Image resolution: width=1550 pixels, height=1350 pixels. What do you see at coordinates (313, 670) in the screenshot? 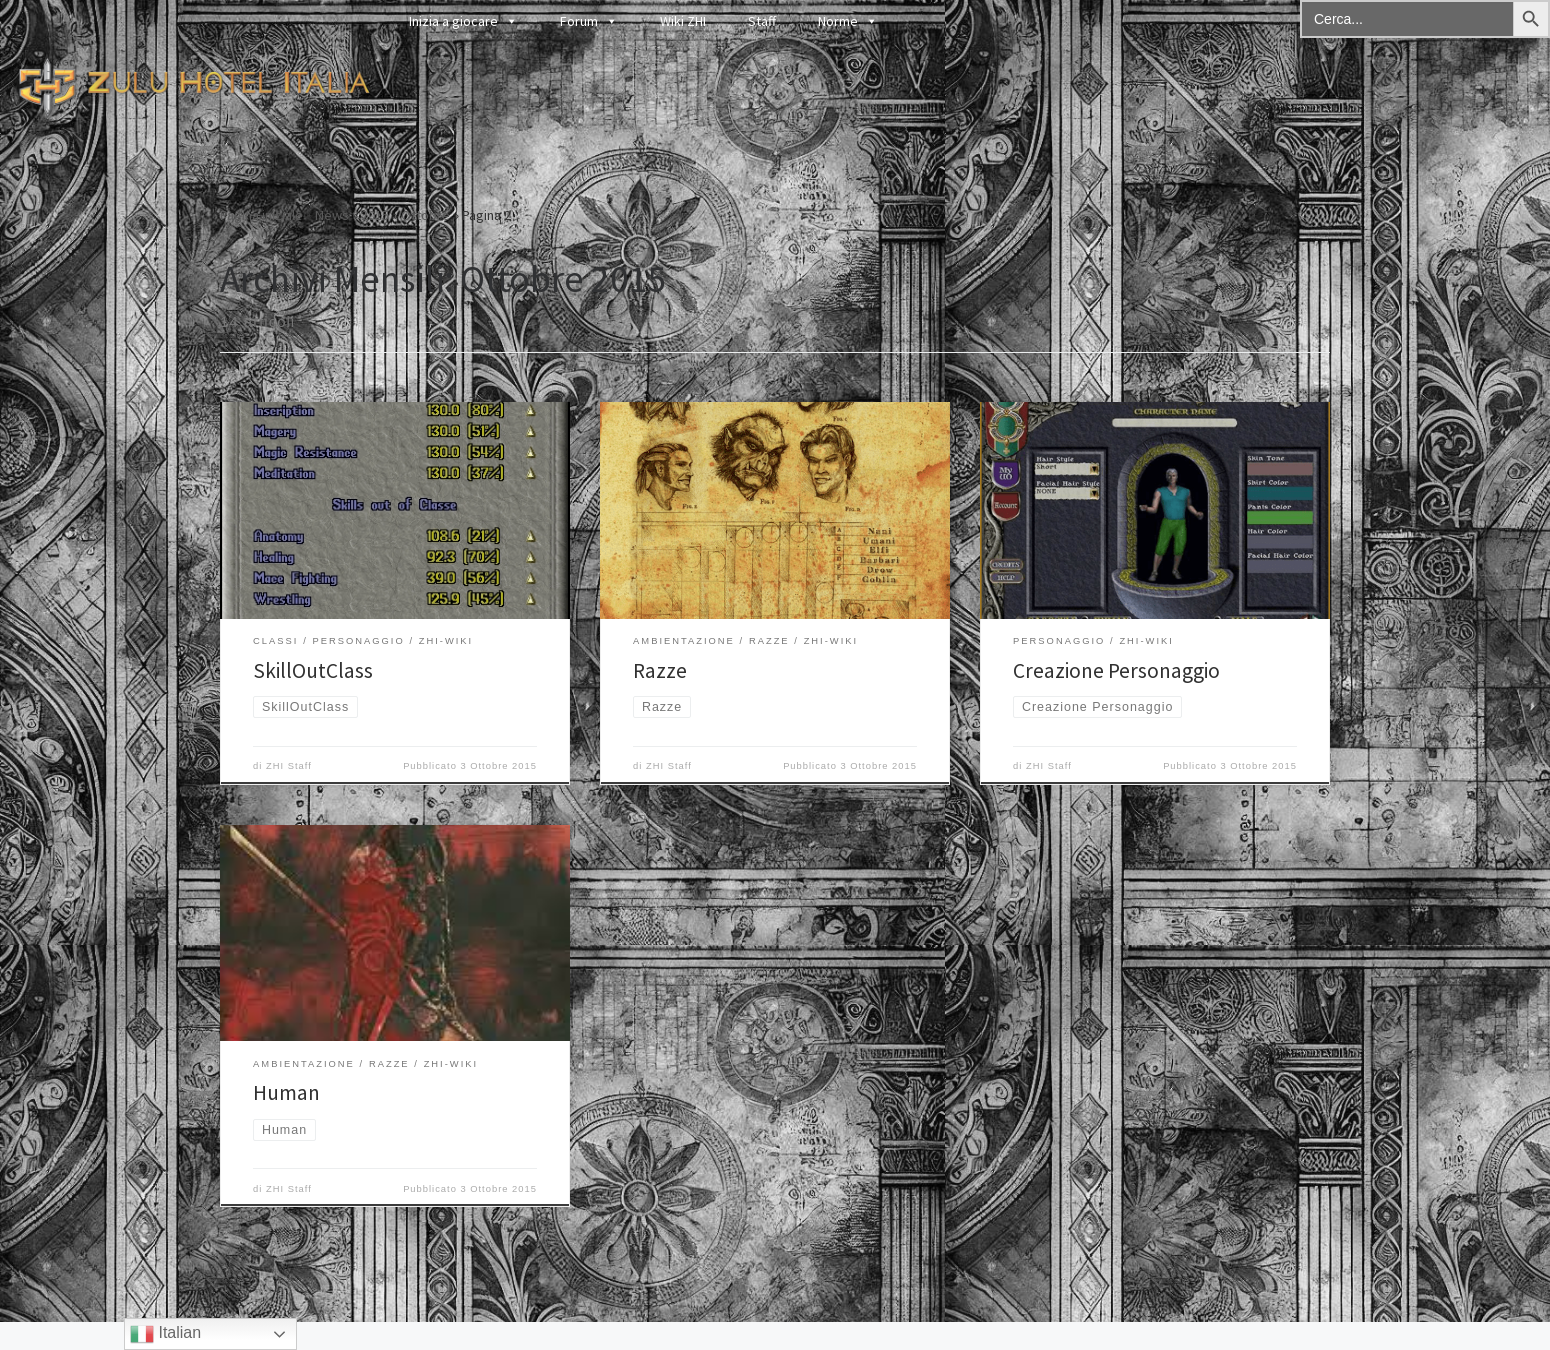
I see `SkillOutClass` at bounding box center [313, 670].